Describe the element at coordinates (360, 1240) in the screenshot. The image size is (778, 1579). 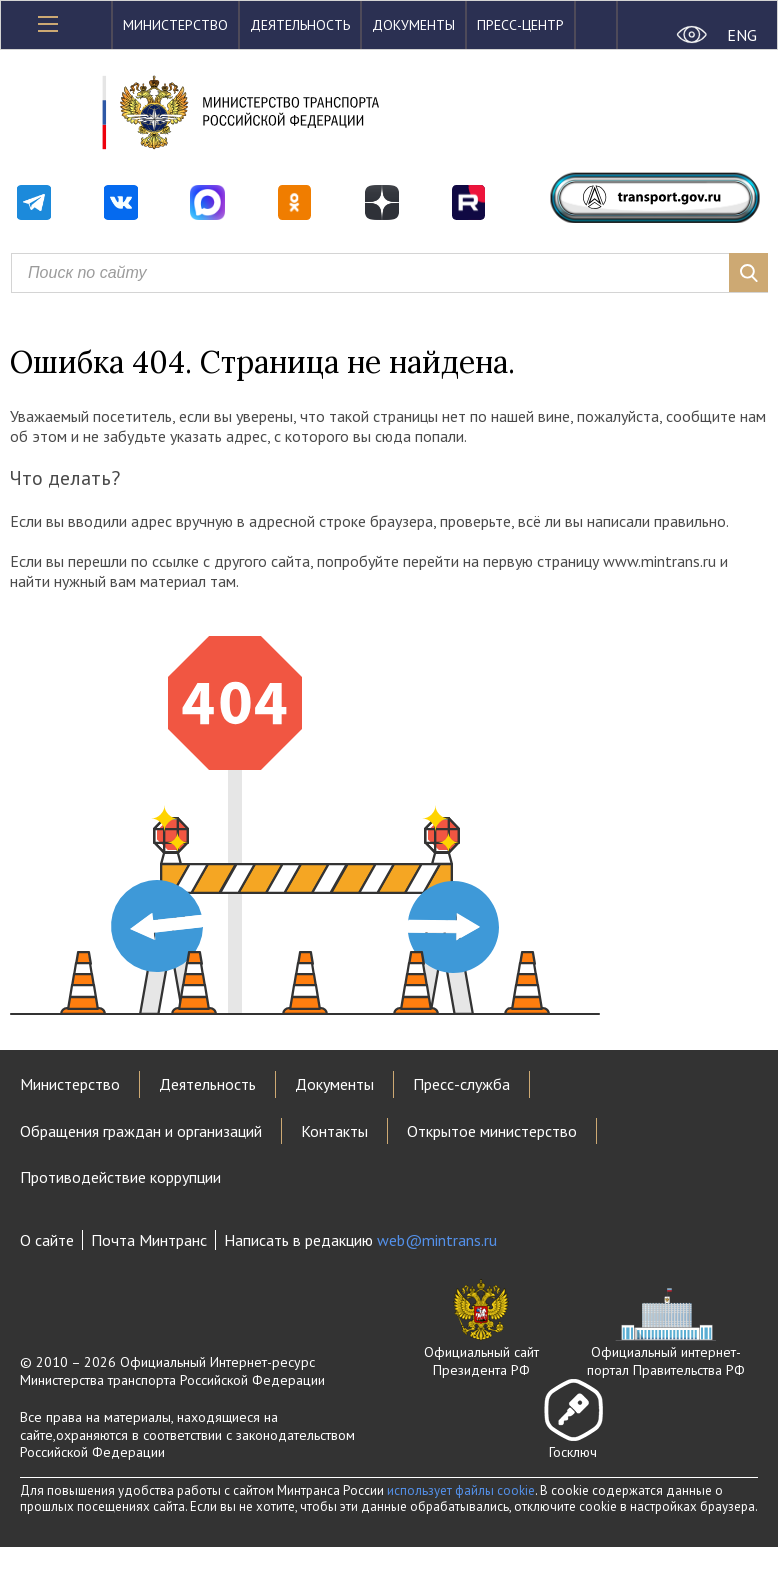
I see `Написать в редакцию` at that location.